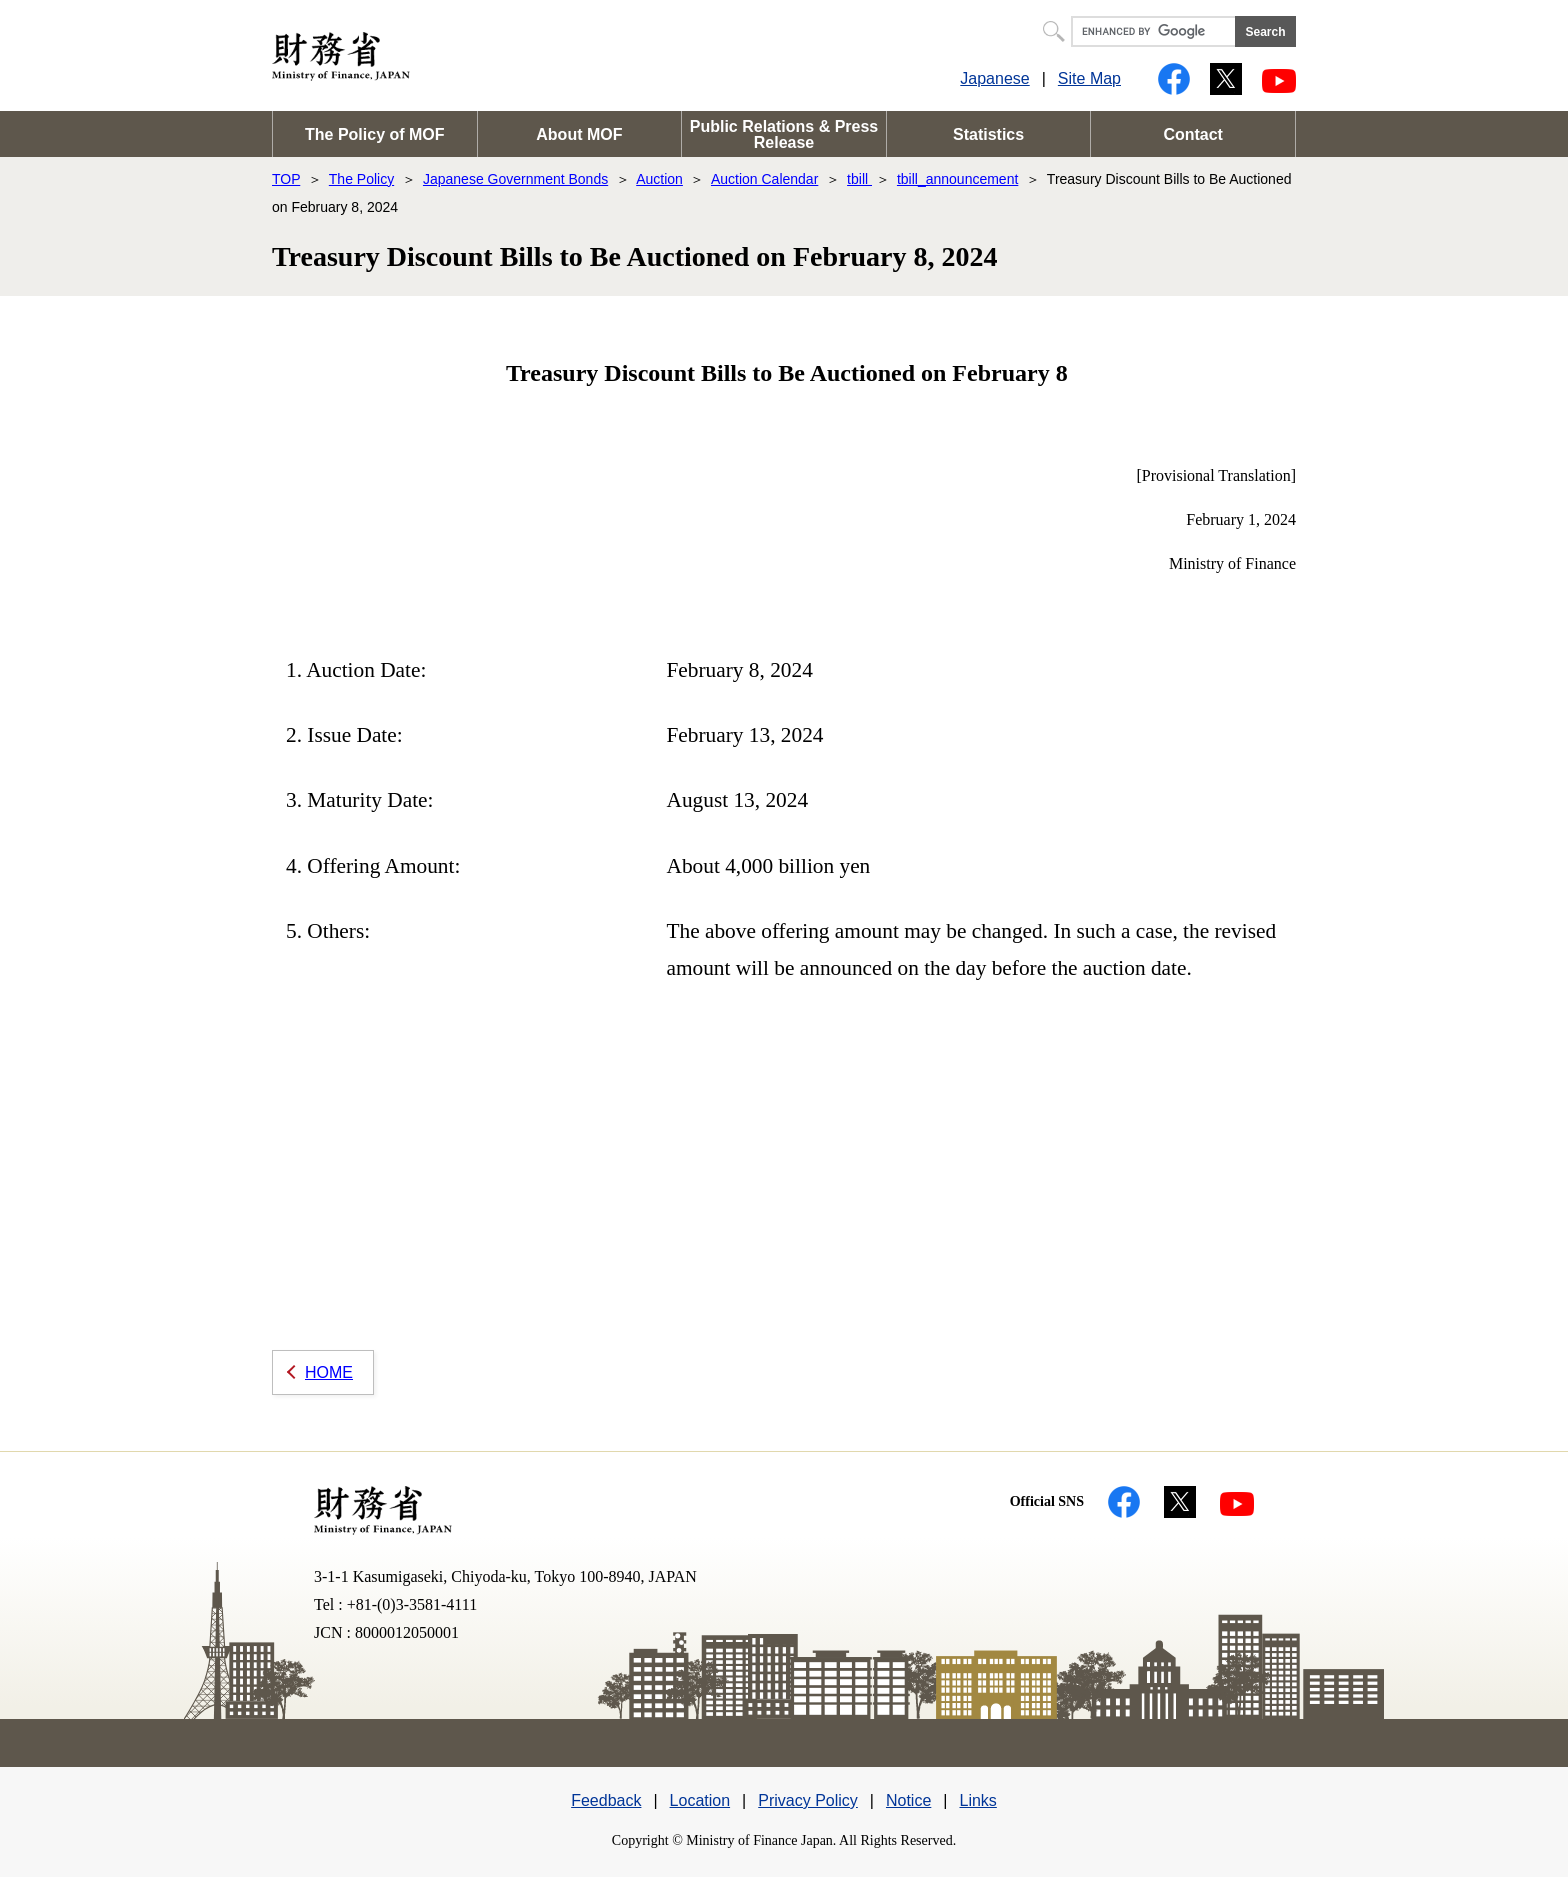 This screenshot has height=1877, width=1568. Describe the element at coordinates (784, 134) in the screenshot. I see `Public Relations & Press Release` at that location.